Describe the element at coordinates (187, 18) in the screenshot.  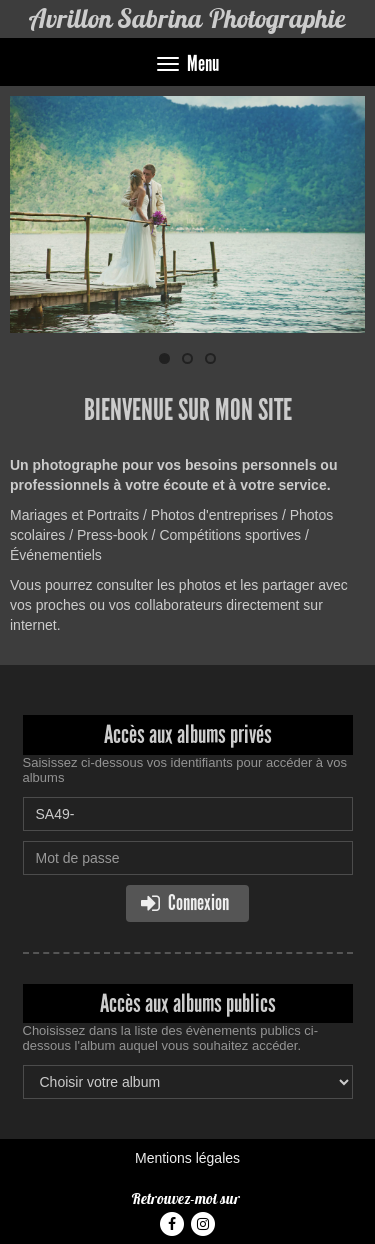
I see `Avrillon Sabrina Photographie` at that location.